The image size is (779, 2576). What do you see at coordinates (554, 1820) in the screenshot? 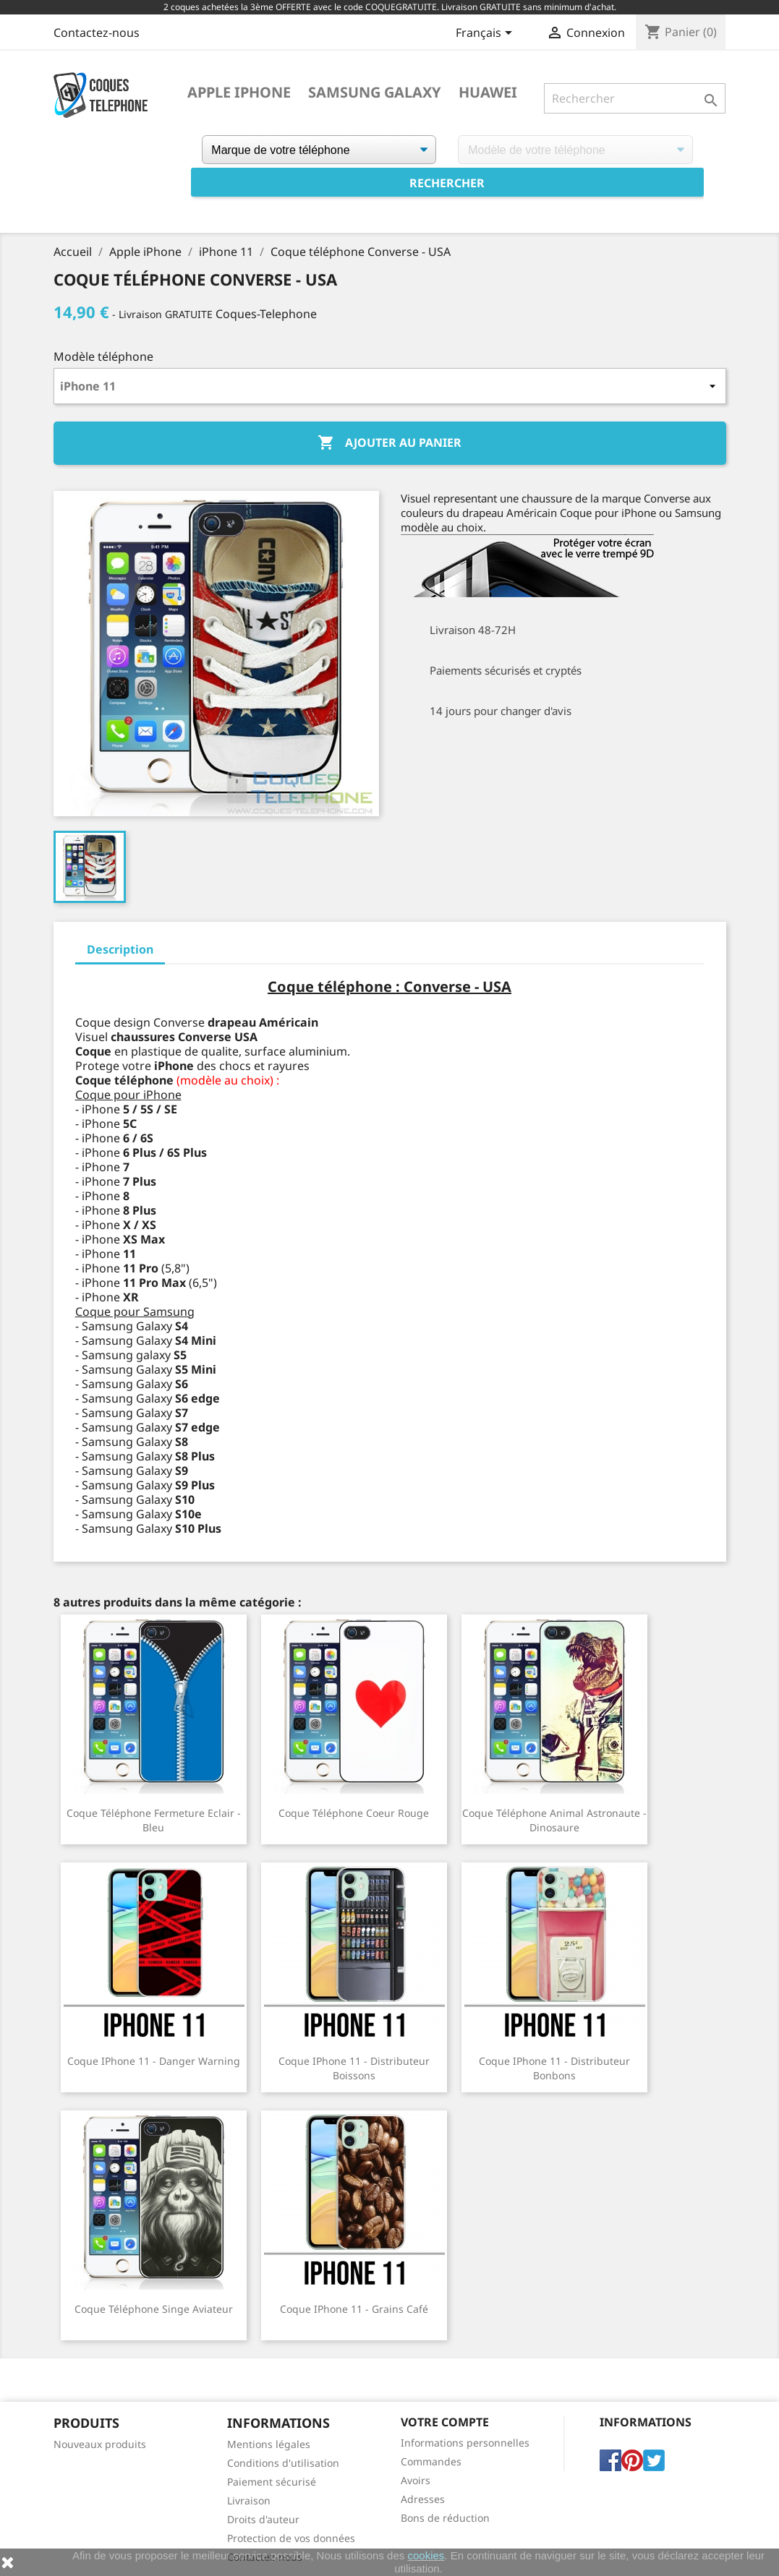
I see `Coque téléphone Animal Astronaute - Dinosaure` at bounding box center [554, 1820].